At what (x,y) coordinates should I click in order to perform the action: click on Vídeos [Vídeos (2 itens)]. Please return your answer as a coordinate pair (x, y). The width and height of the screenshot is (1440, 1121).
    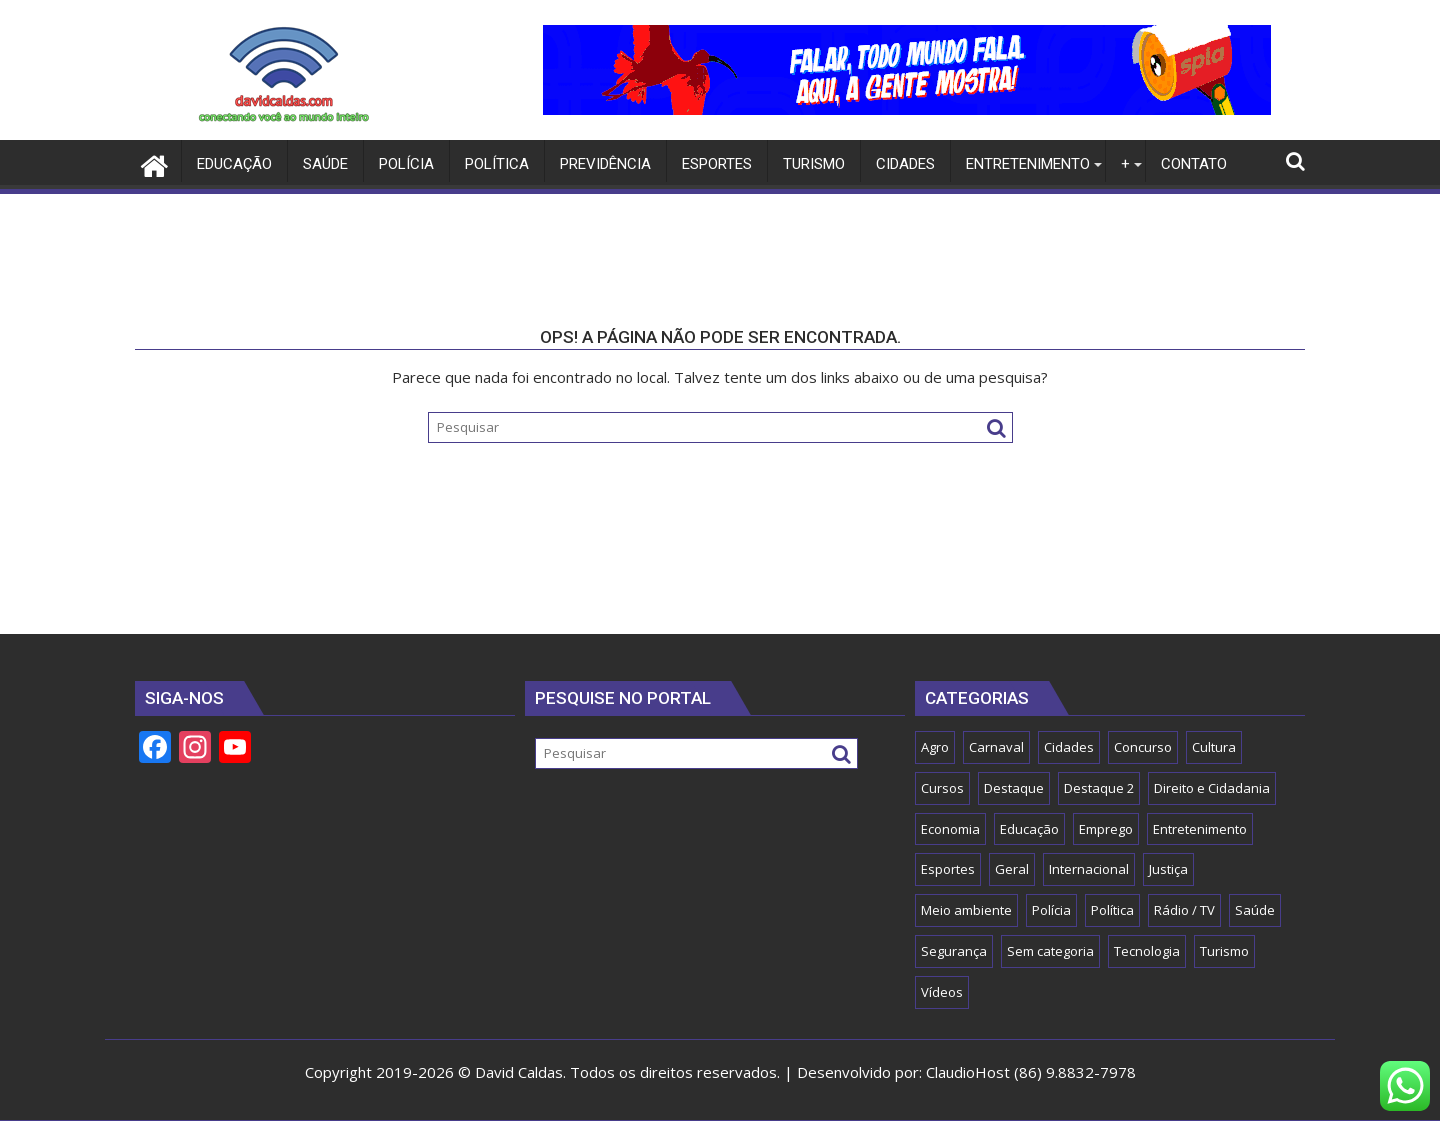
    Looking at the image, I should click on (942, 992).